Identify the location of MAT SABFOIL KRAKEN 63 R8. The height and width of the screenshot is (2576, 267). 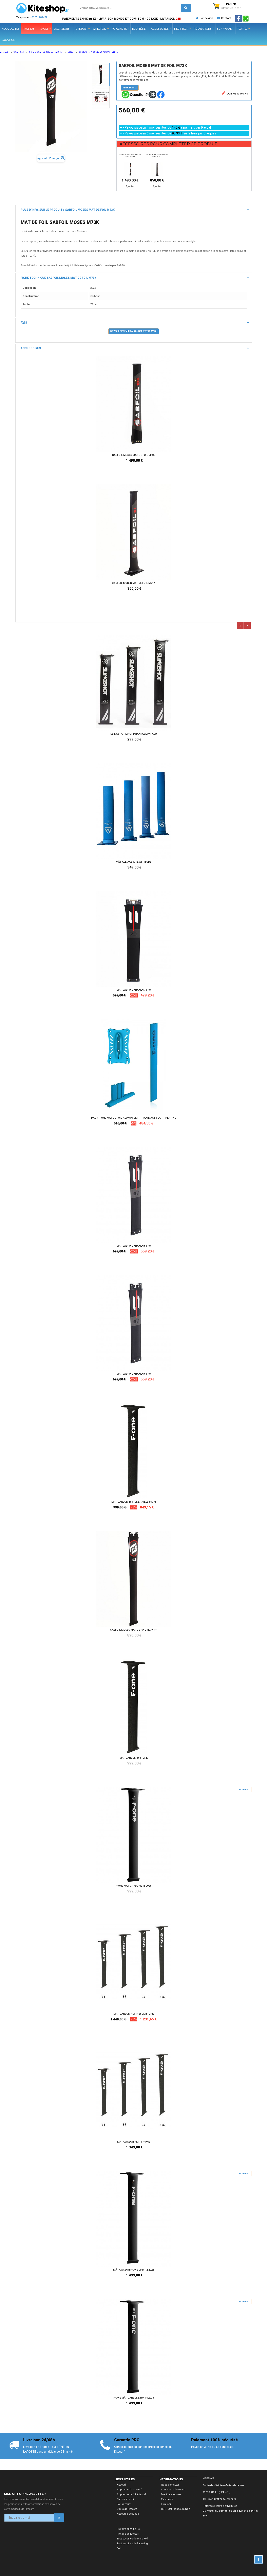
(133, 1373).